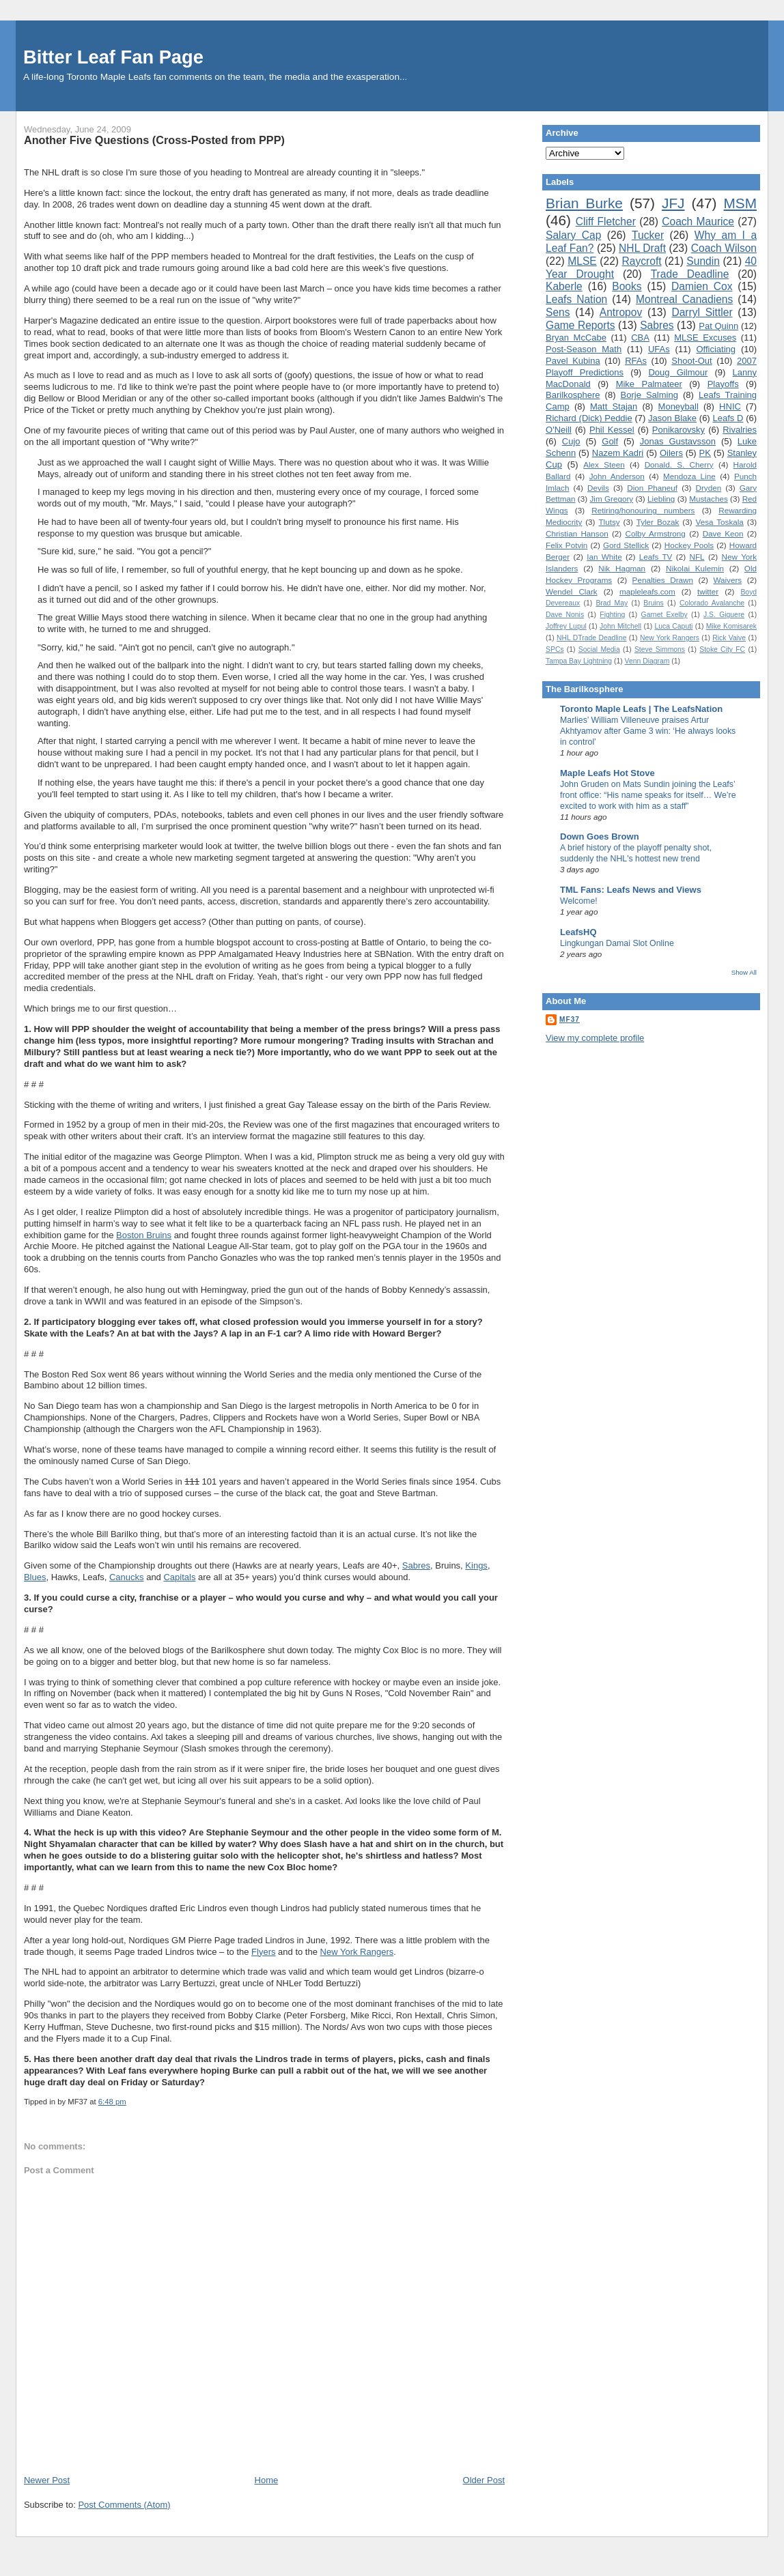 The image size is (784, 2576). Describe the element at coordinates (620, 626) in the screenshot. I see `John Mitchell` at that location.